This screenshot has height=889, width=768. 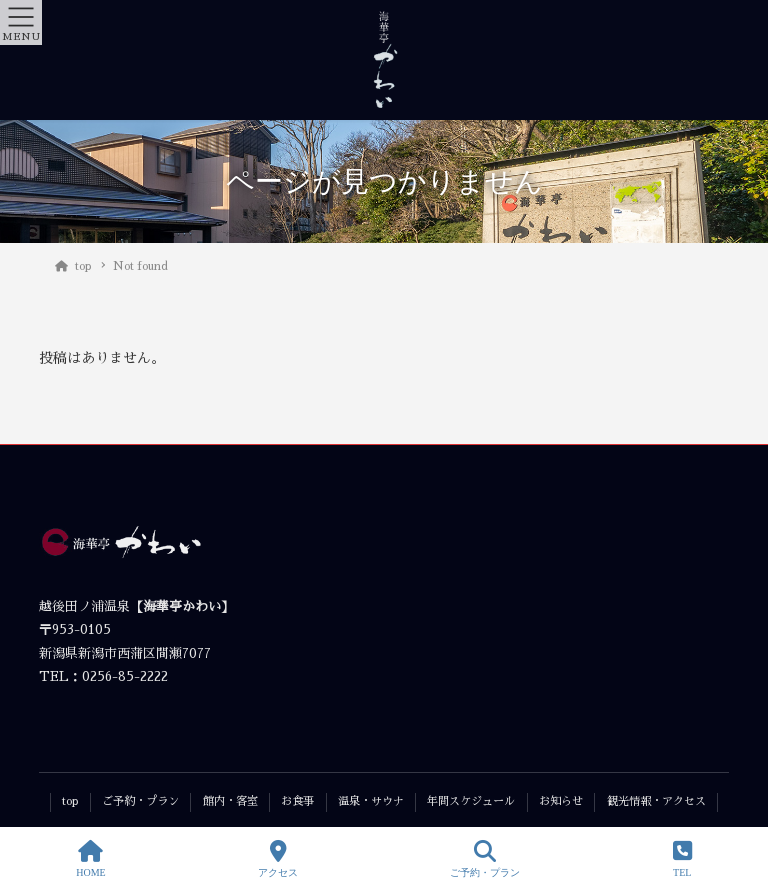 I want to click on お食事, so click(x=297, y=801).